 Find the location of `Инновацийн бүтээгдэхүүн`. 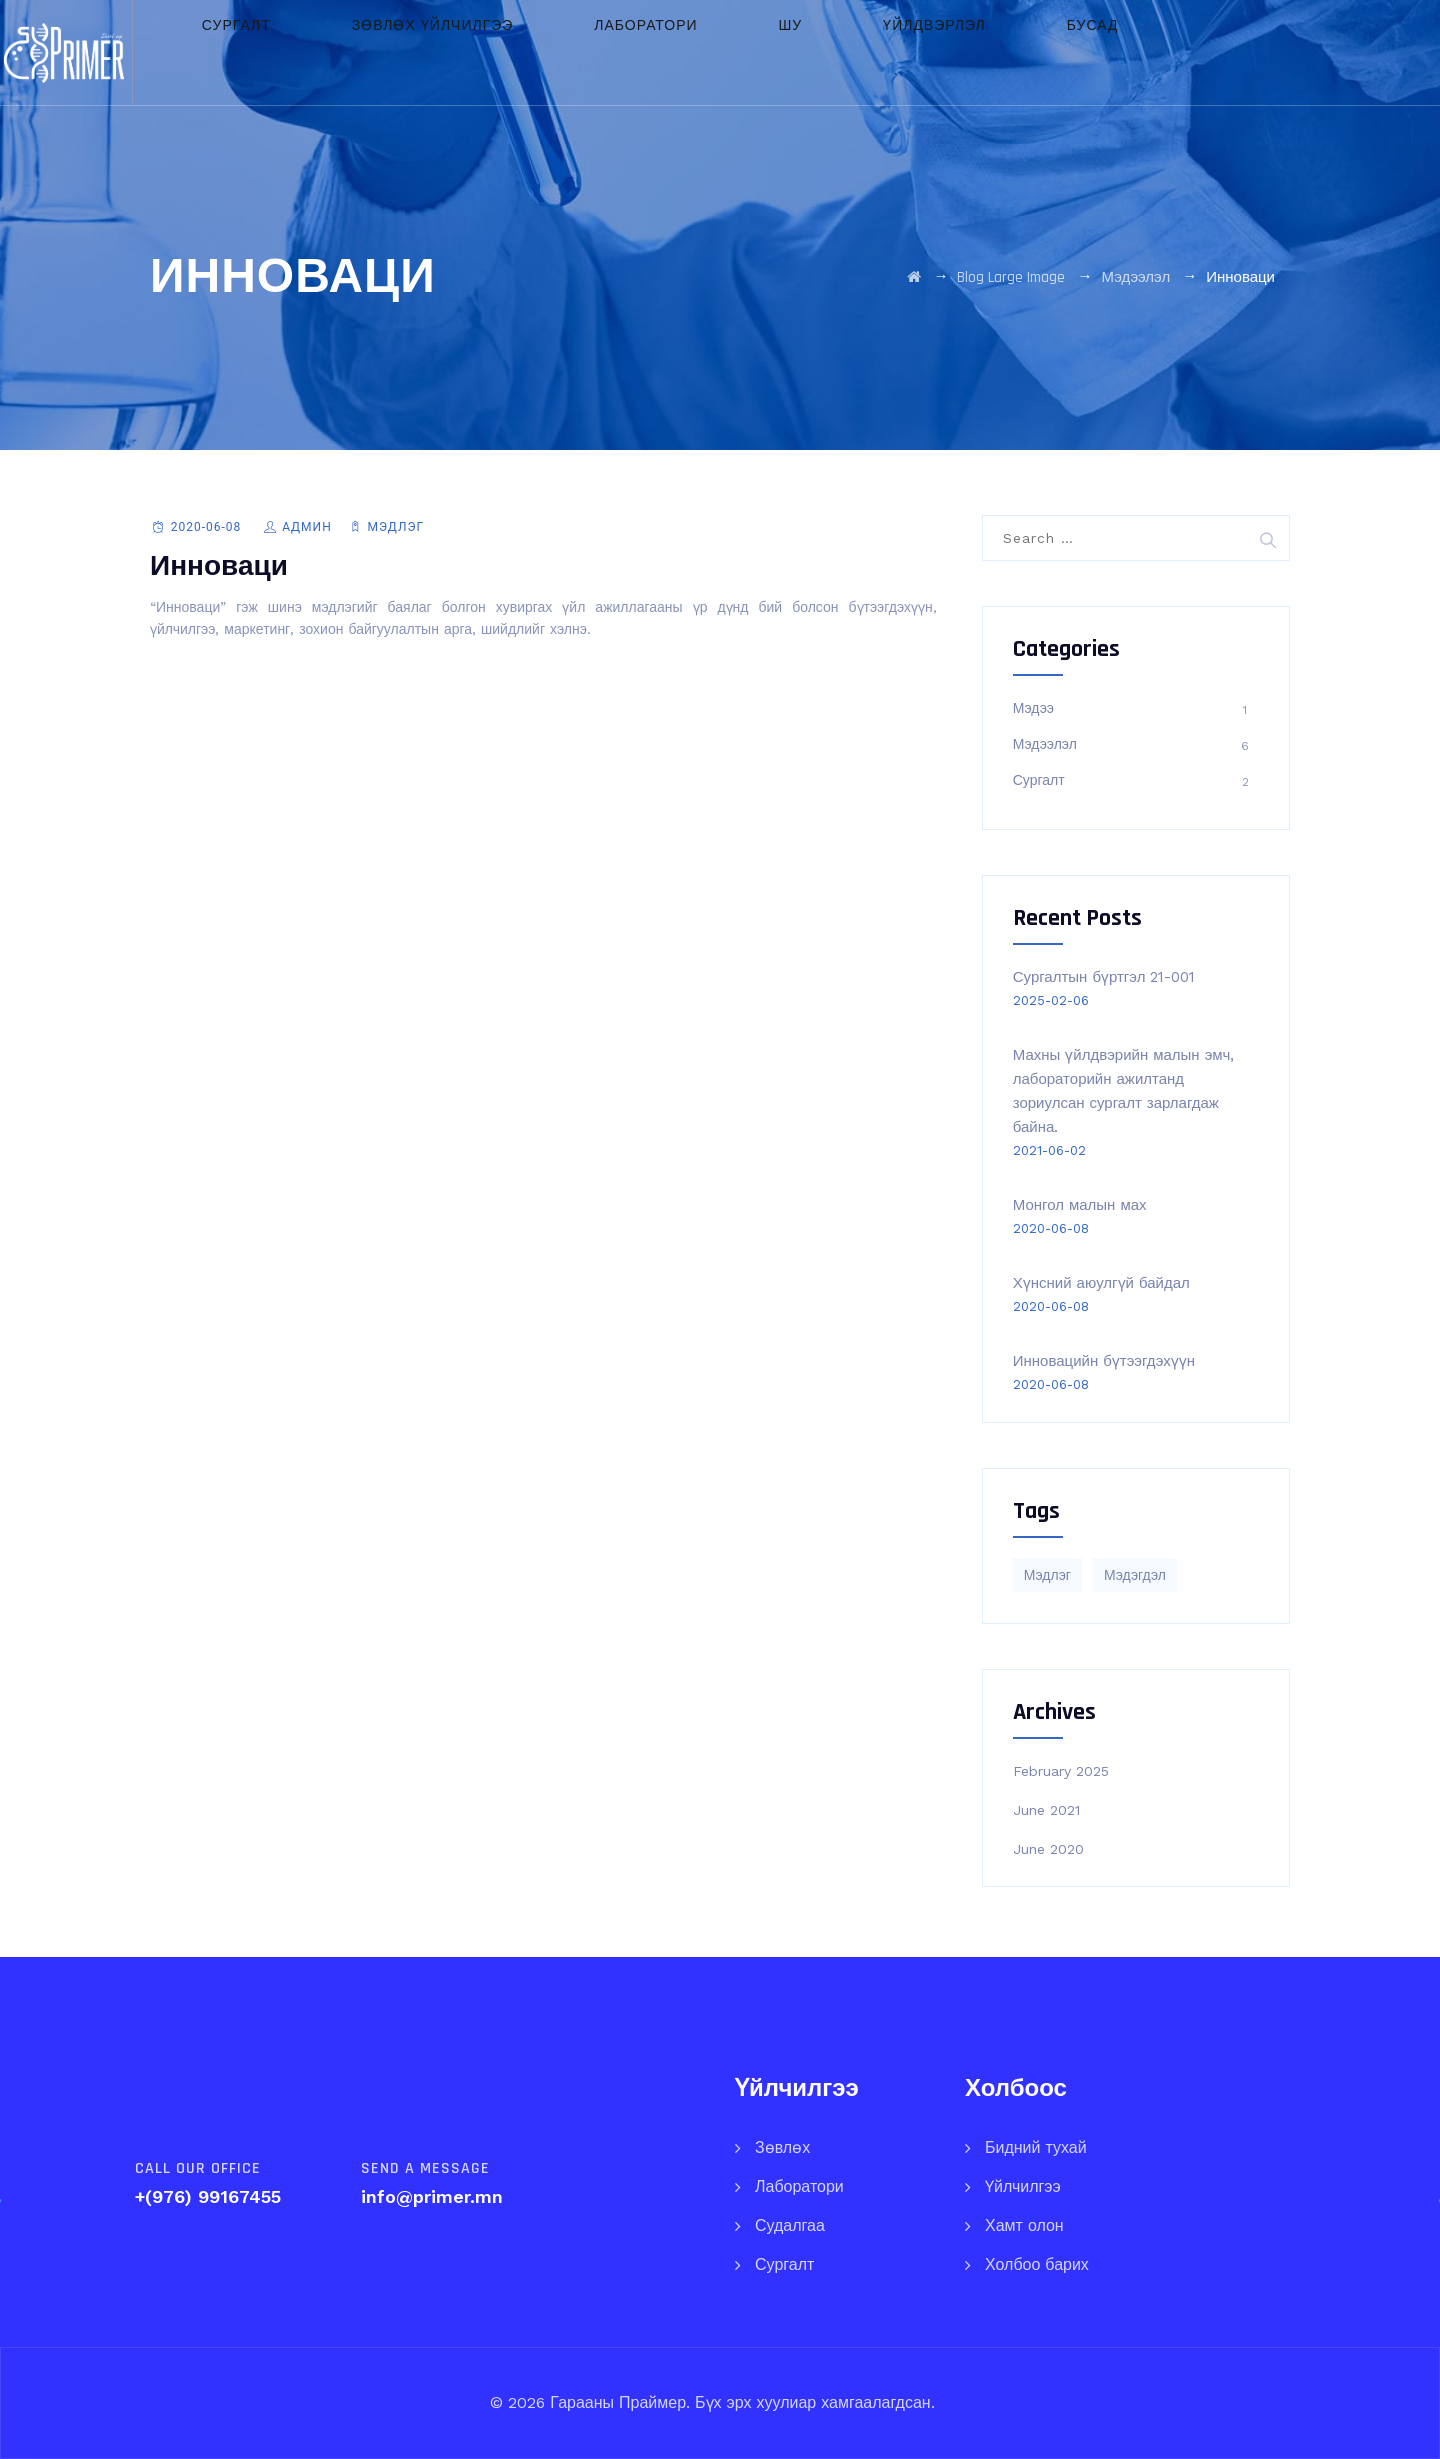

Инновацийн бүтээгдэхүүн is located at coordinates (1104, 1361).